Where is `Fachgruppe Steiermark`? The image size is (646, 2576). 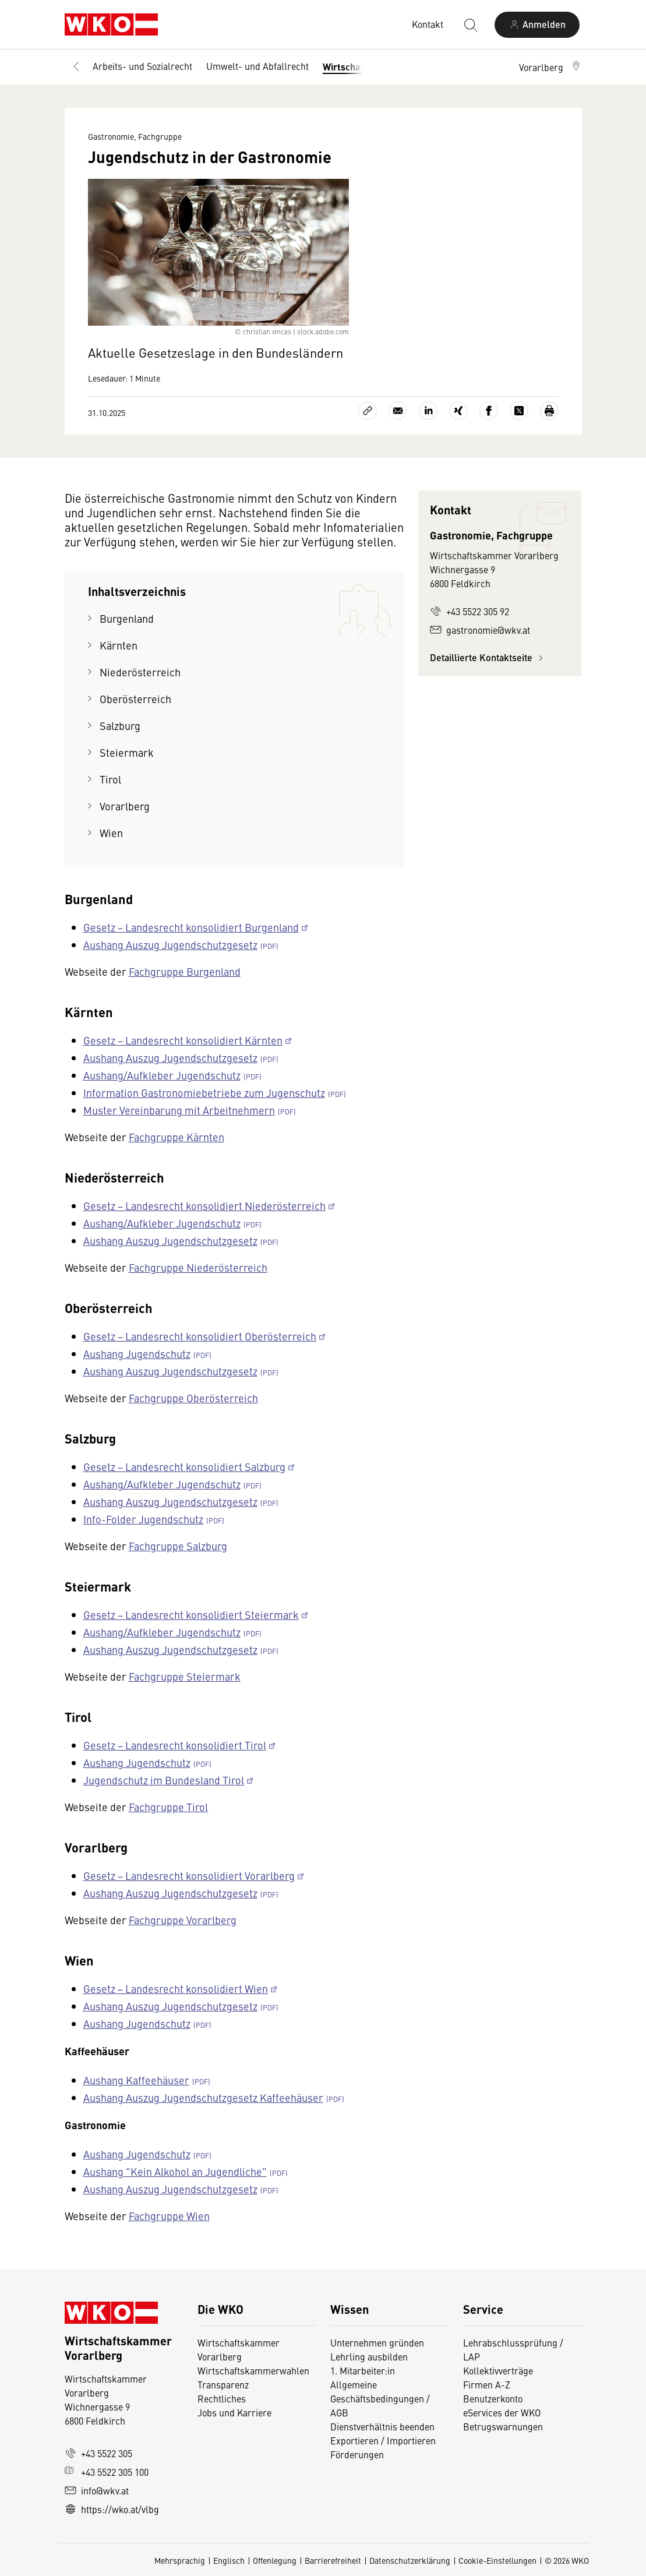 Fachgruppe Steiermark is located at coordinates (185, 1676).